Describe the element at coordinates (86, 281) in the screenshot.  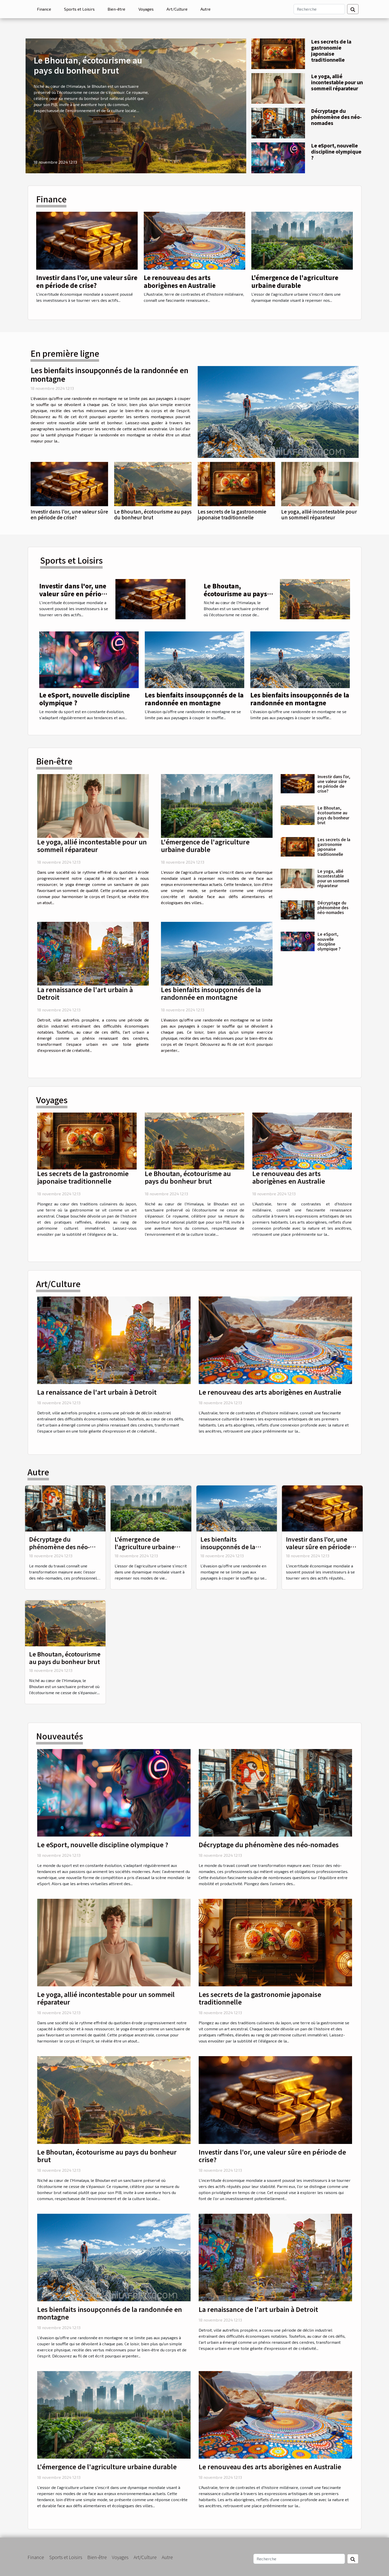
I see `Investir dans l'or, une valeur sûre en période de crise?` at that location.